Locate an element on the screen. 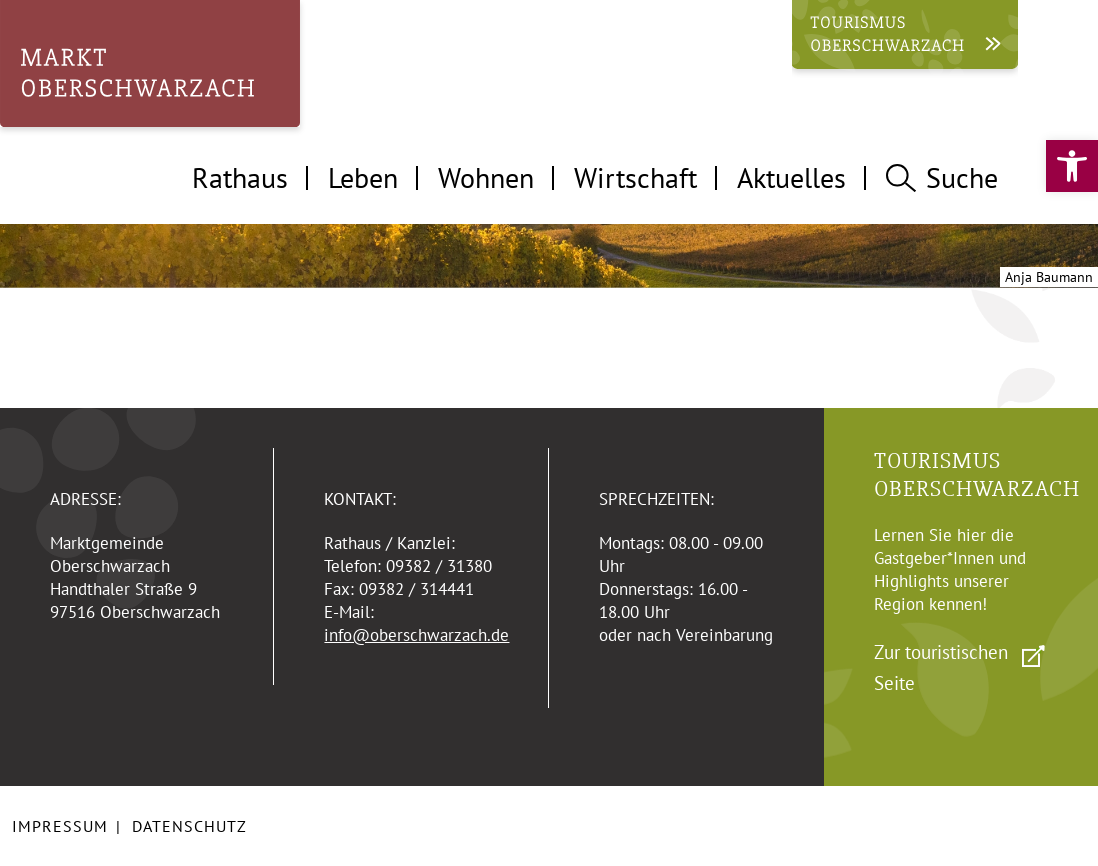 The width and height of the screenshot is (1098, 866). Leben [tab] is located at coordinates (363, 177).